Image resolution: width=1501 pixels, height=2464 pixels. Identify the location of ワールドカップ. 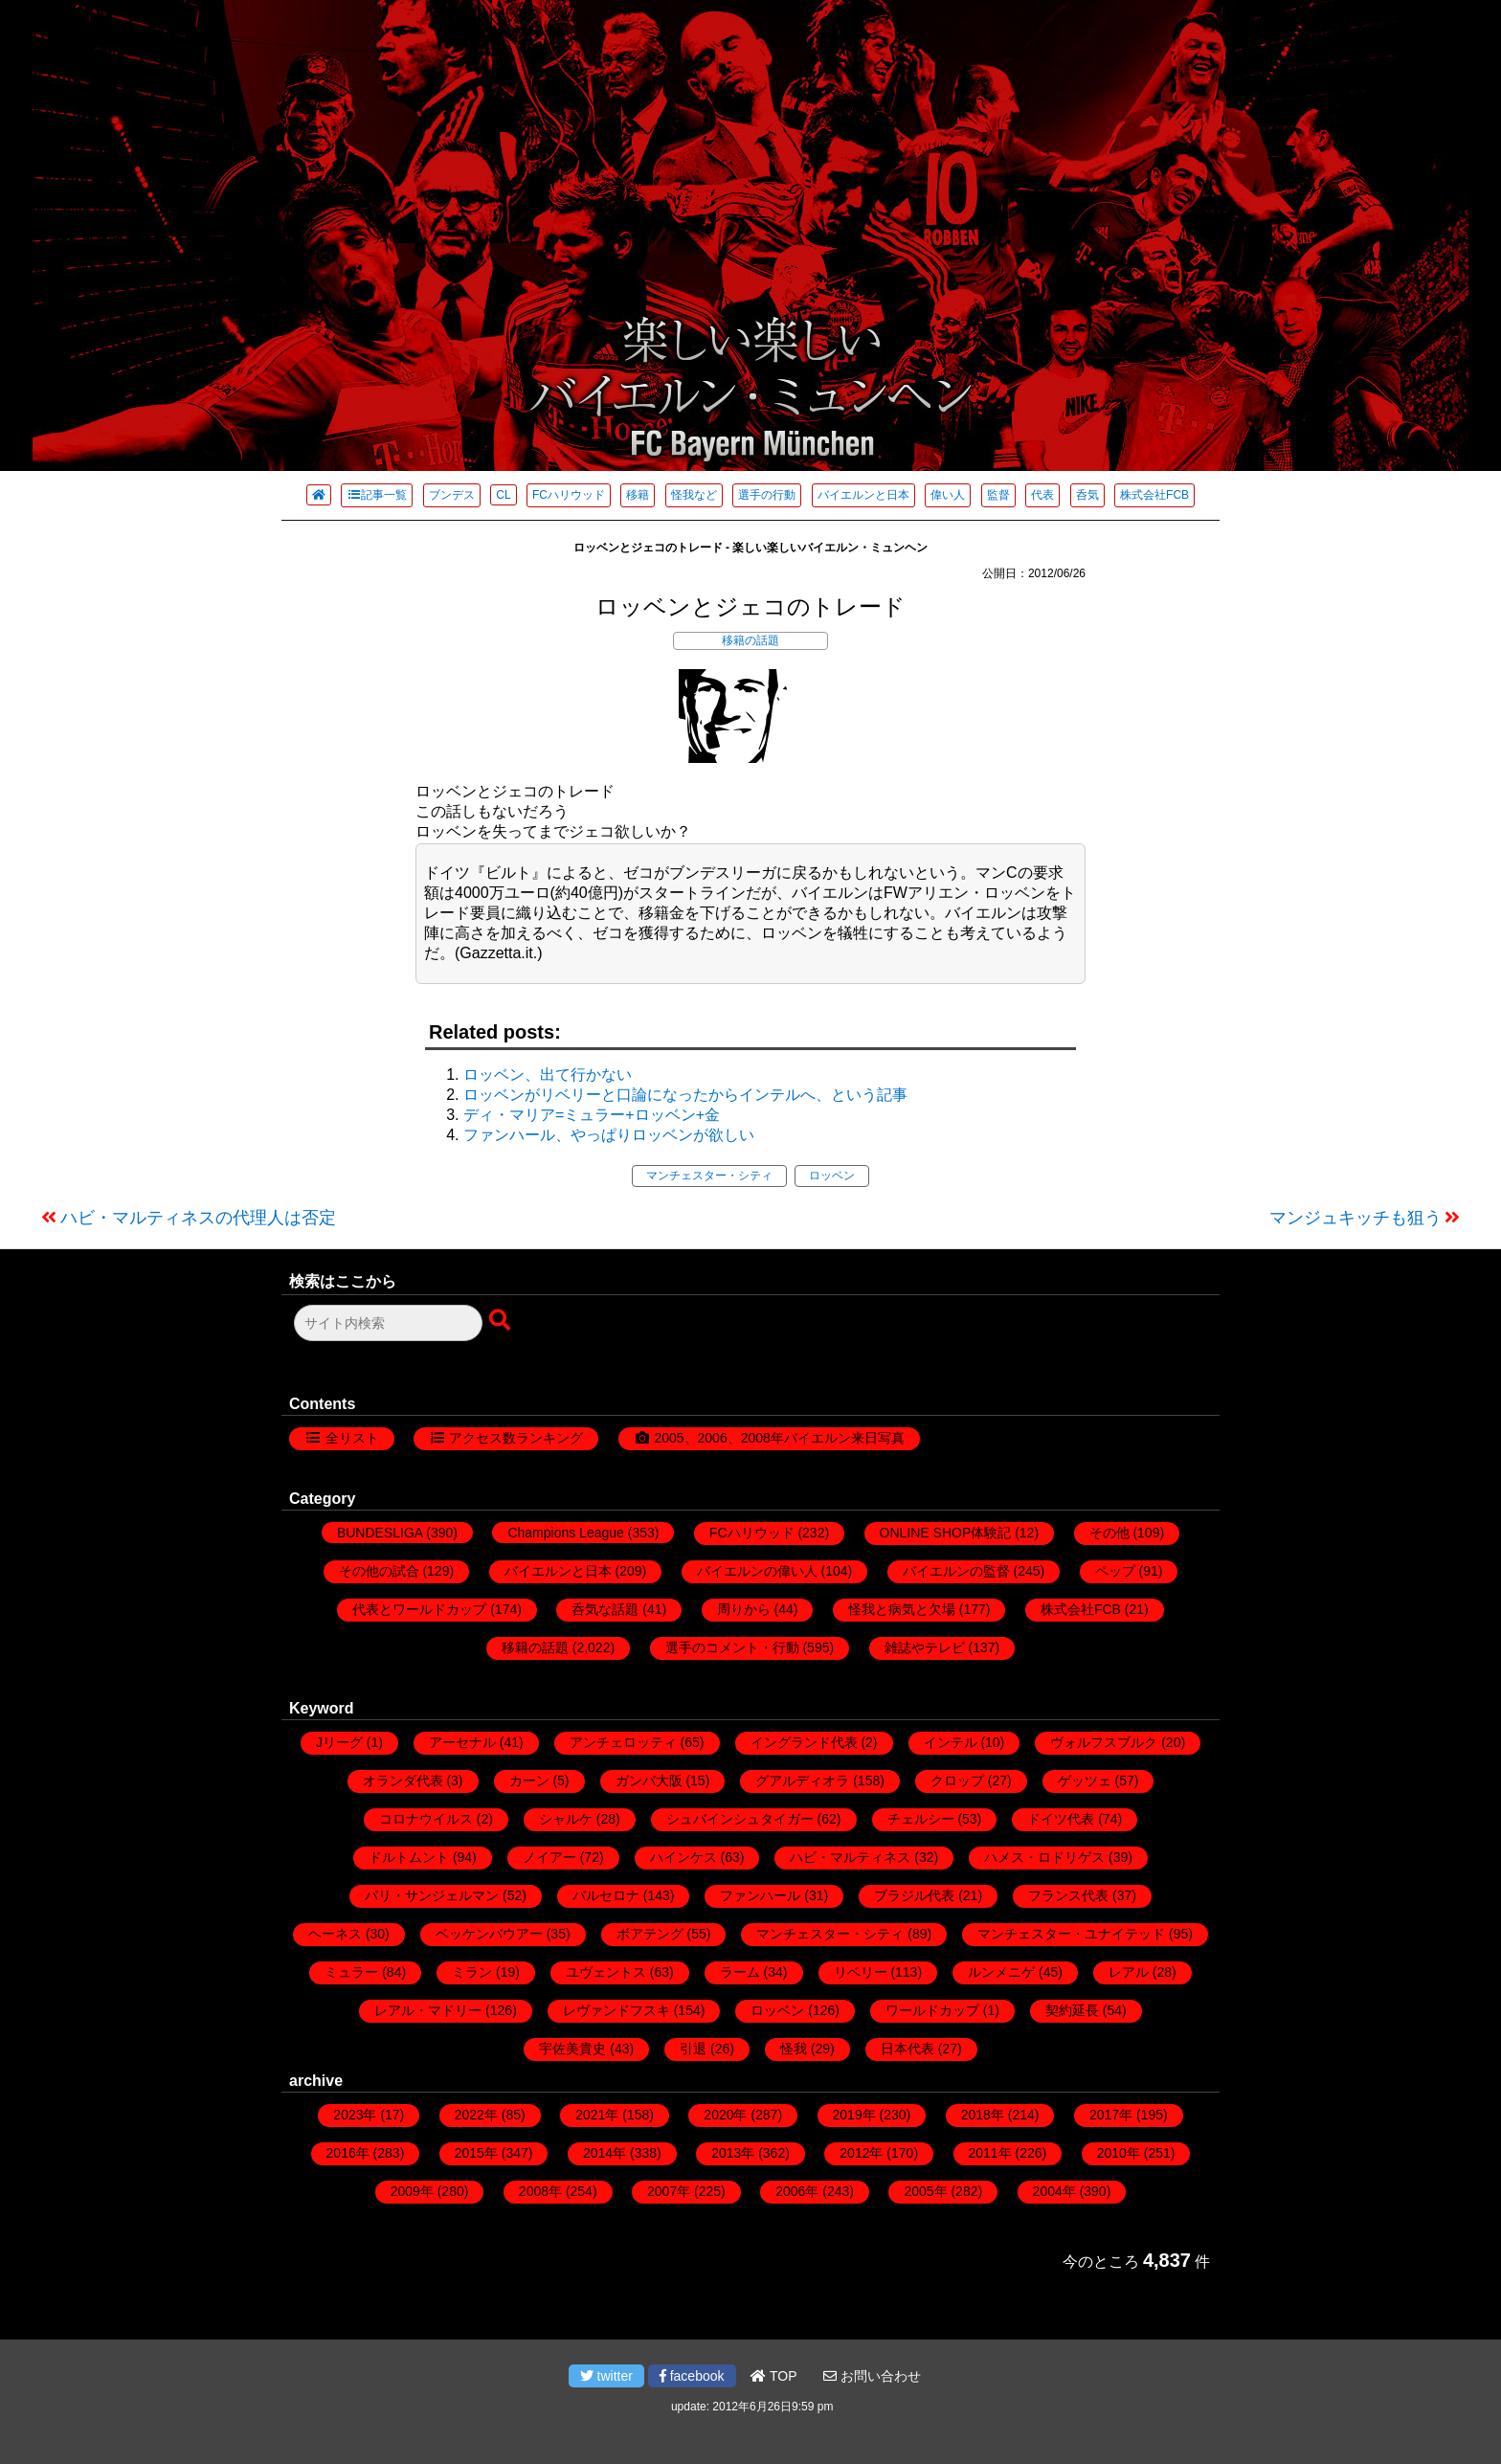
(932, 2010).